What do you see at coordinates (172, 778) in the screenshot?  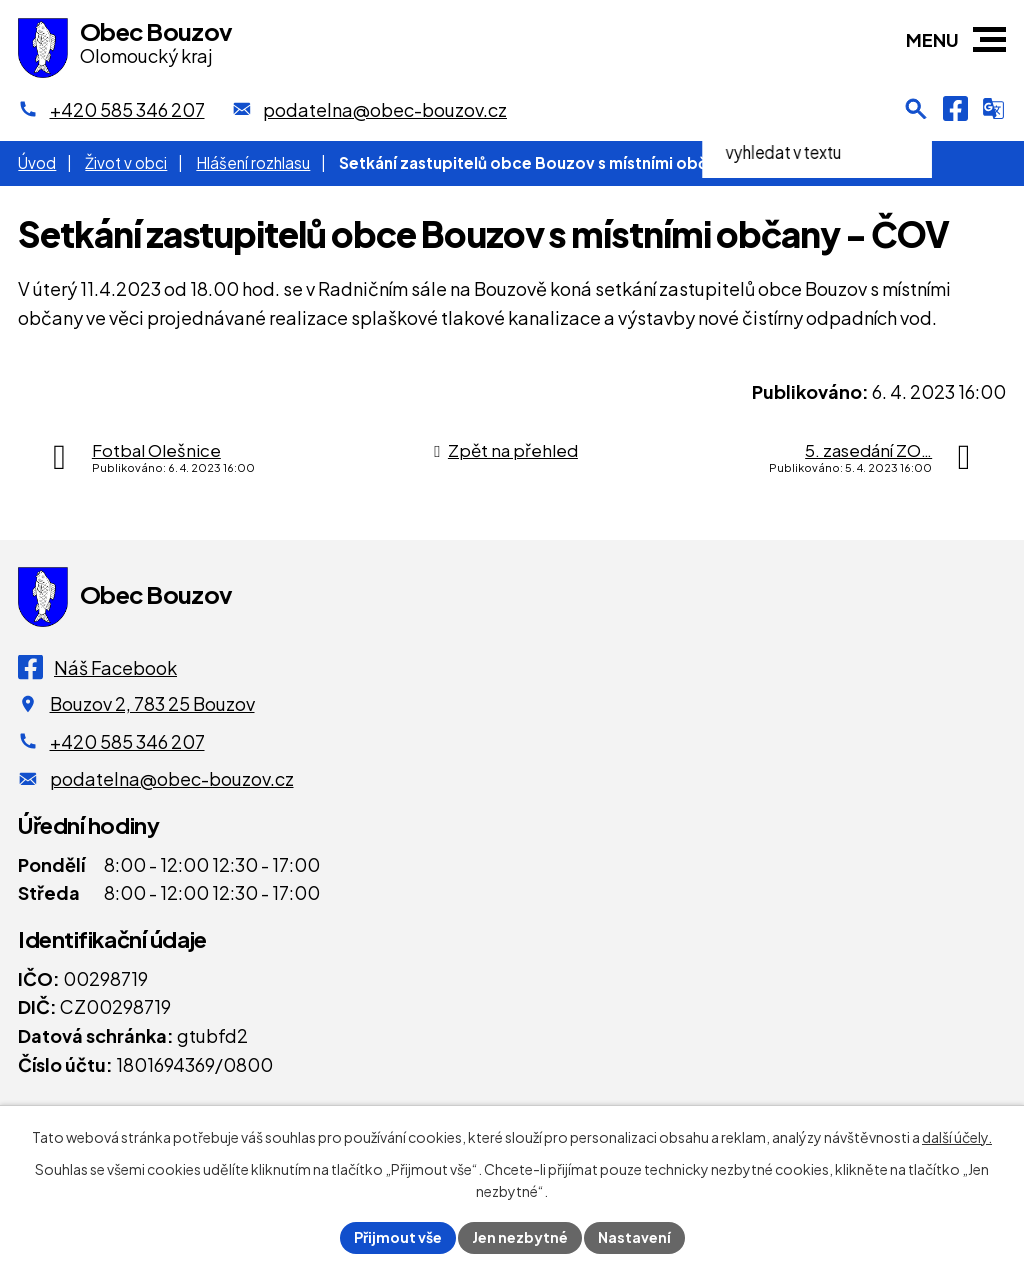 I see `podatelna@obec-bouzov.cz` at bounding box center [172, 778].